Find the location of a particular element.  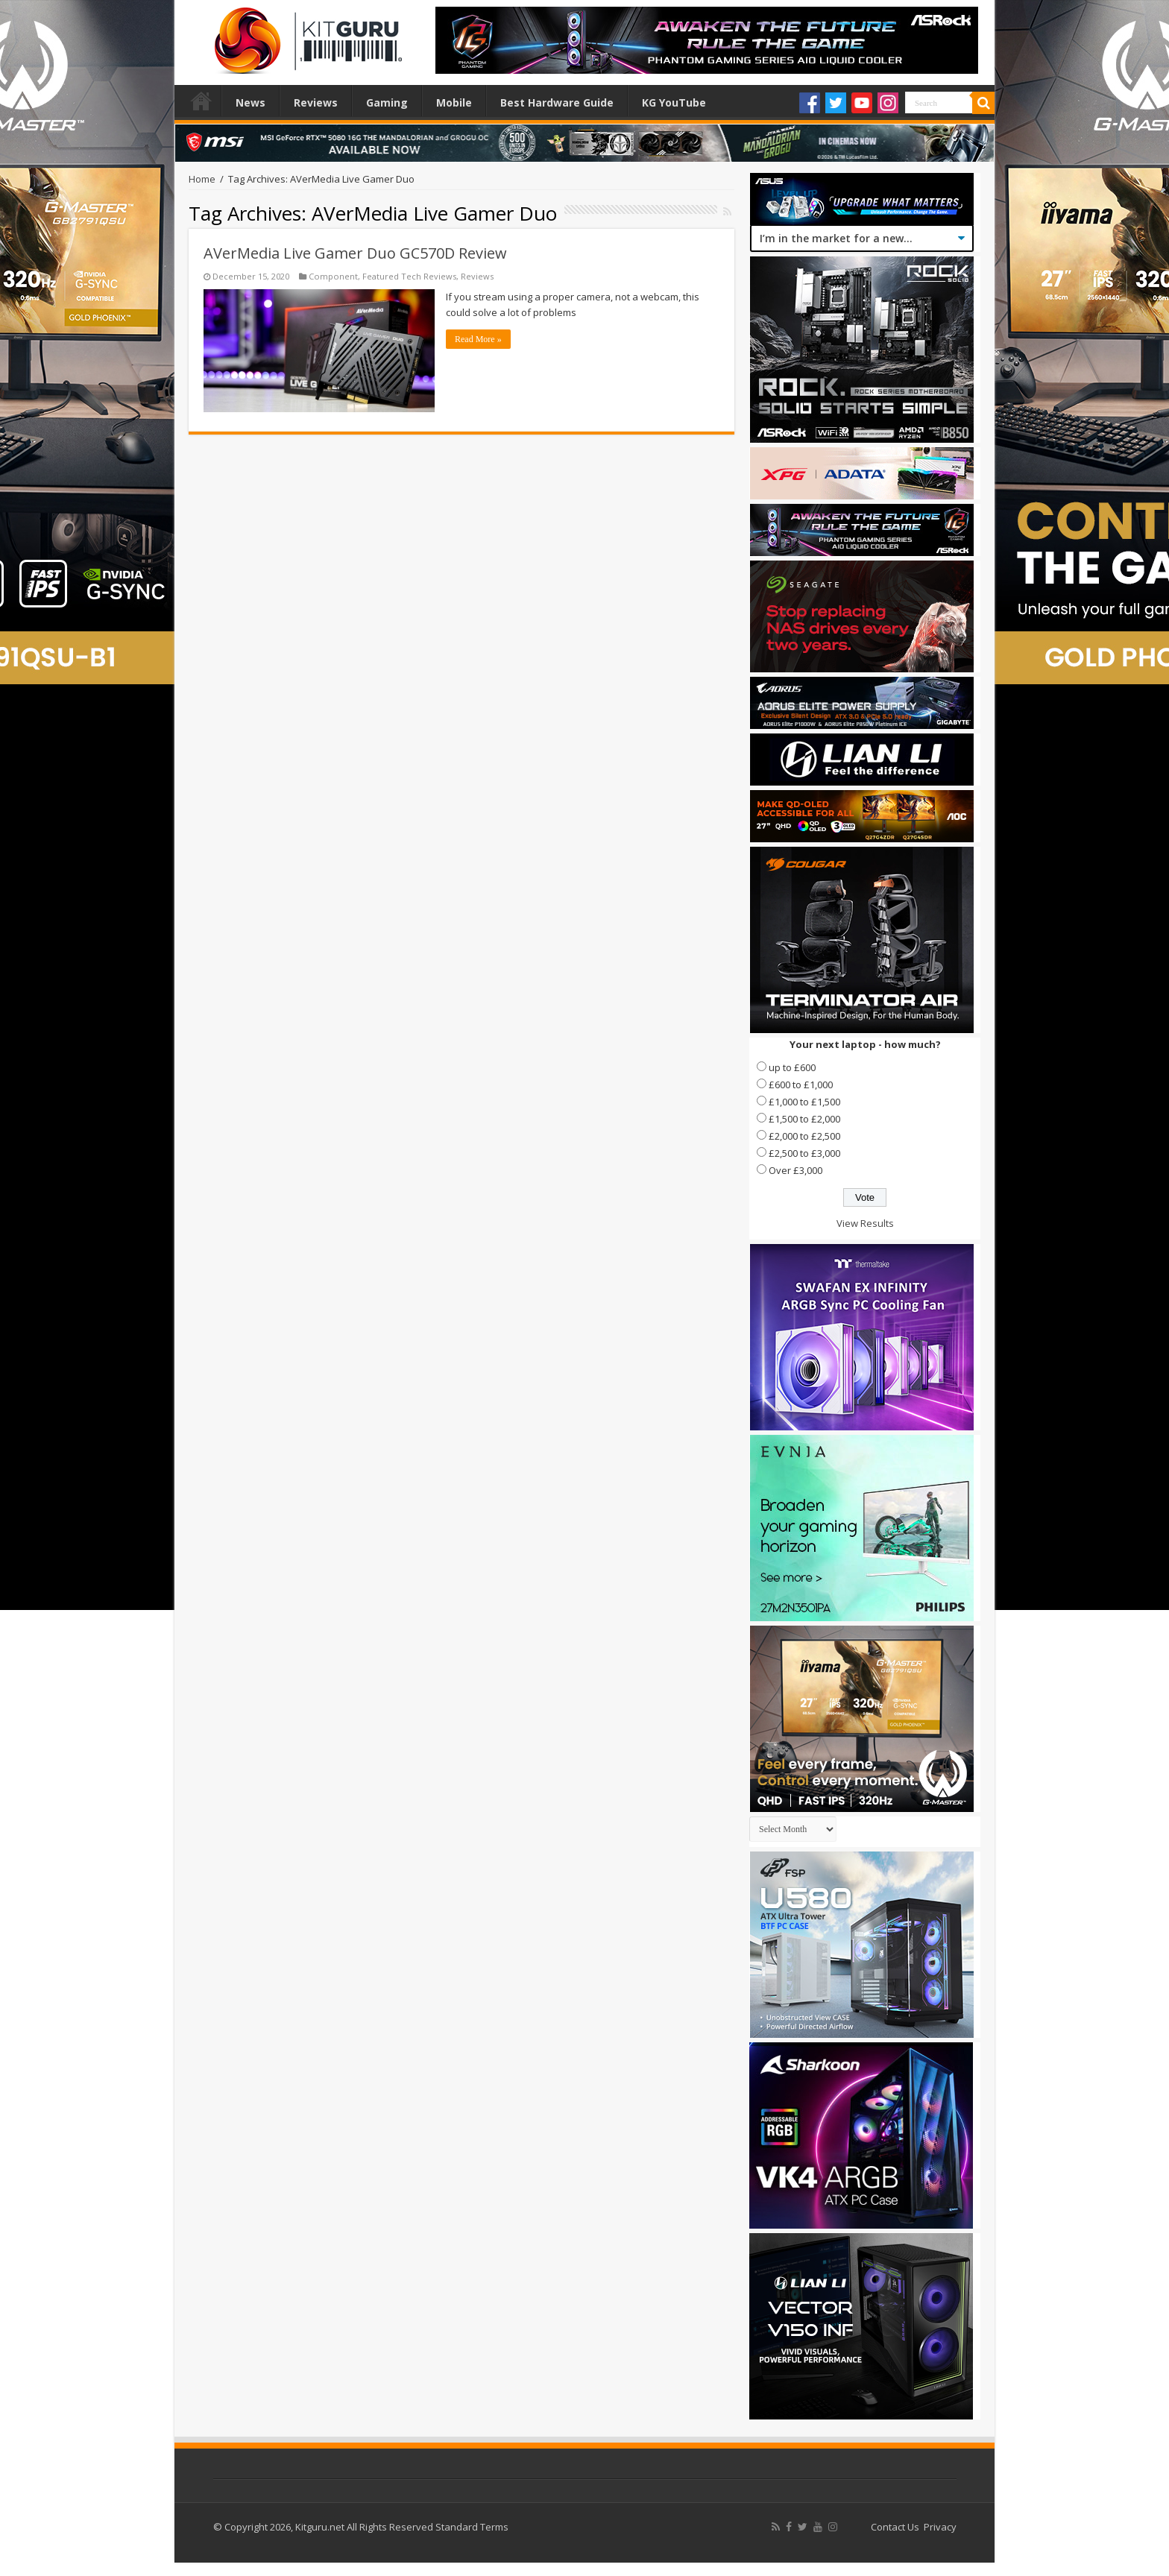

View Results is located at coordinates (865, 1223).